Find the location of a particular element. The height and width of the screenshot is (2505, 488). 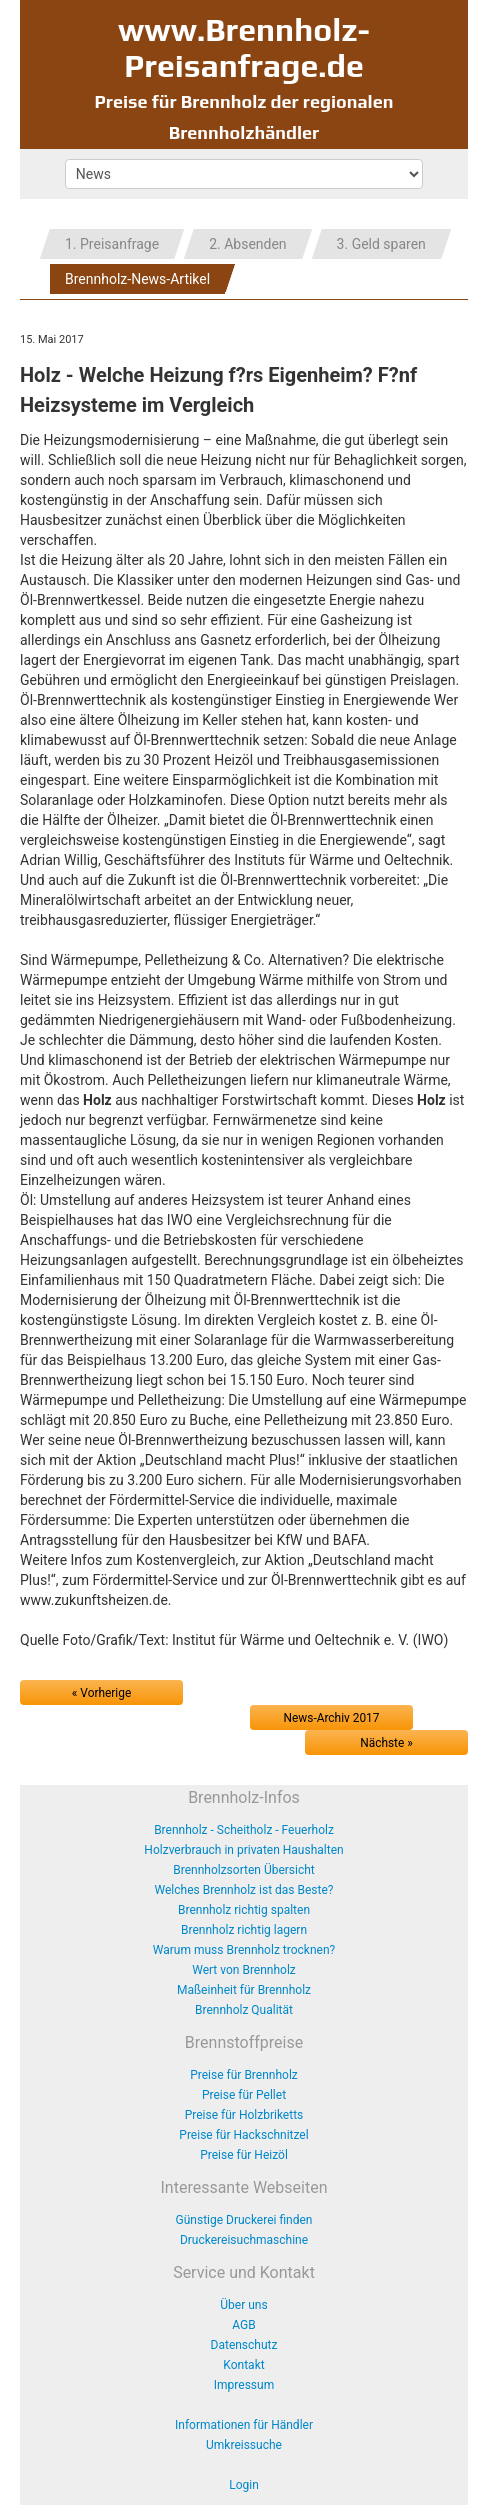

Preise für Heizöl is located at coordinates (244, 2155).